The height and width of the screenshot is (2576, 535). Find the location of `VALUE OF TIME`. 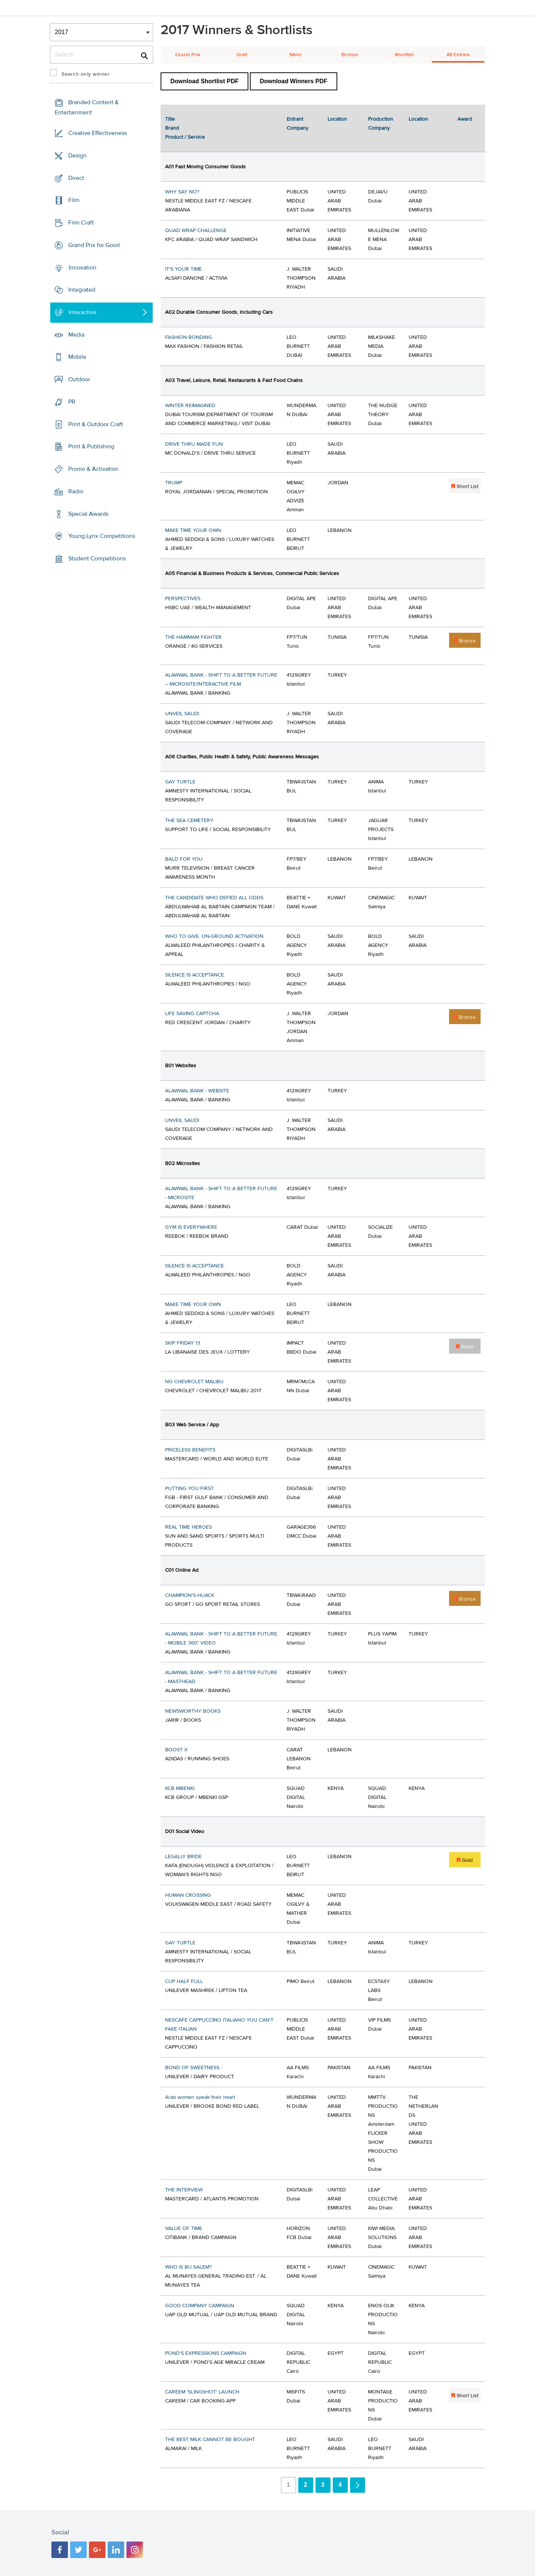

VALUE OF TIME is located at coordinates (183, 2228).